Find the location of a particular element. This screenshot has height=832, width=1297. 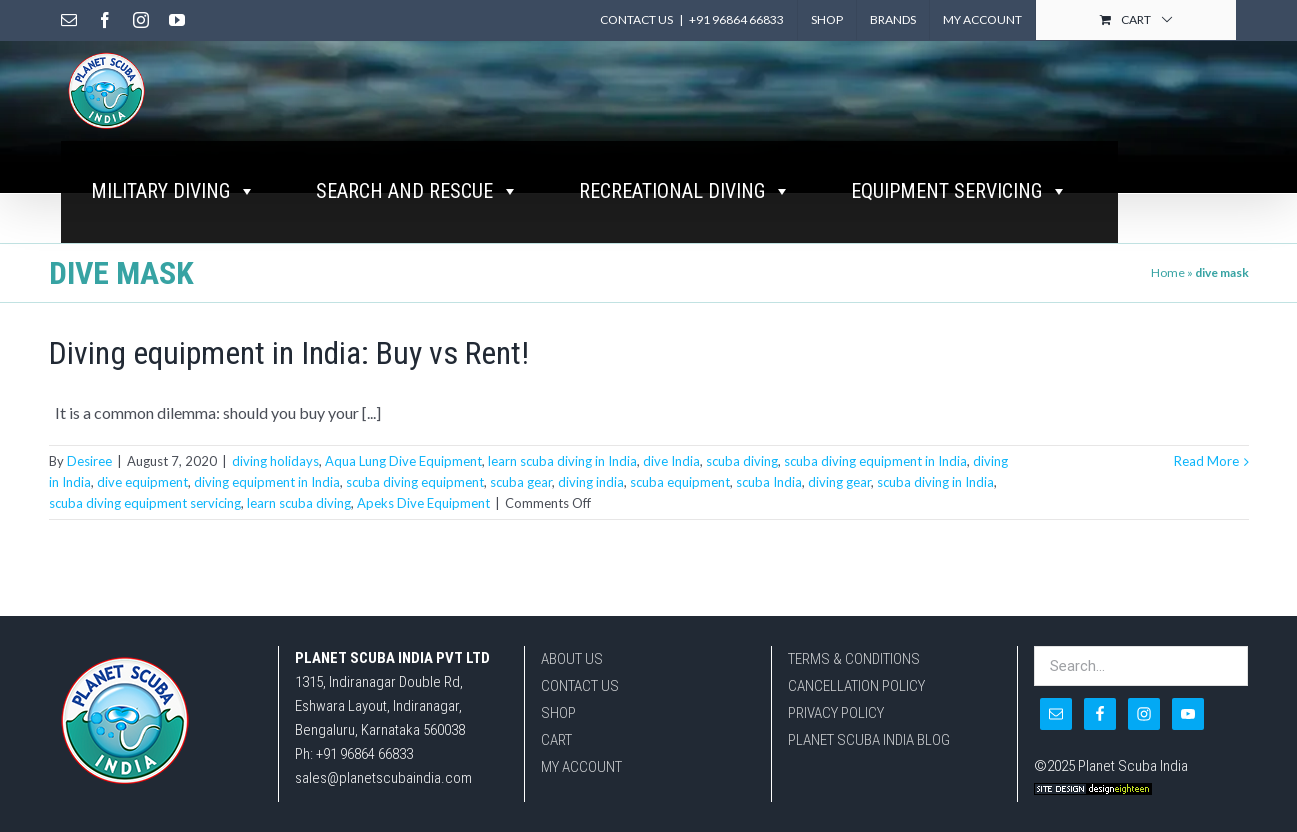

Desiree is located at coordinates (89, 461).